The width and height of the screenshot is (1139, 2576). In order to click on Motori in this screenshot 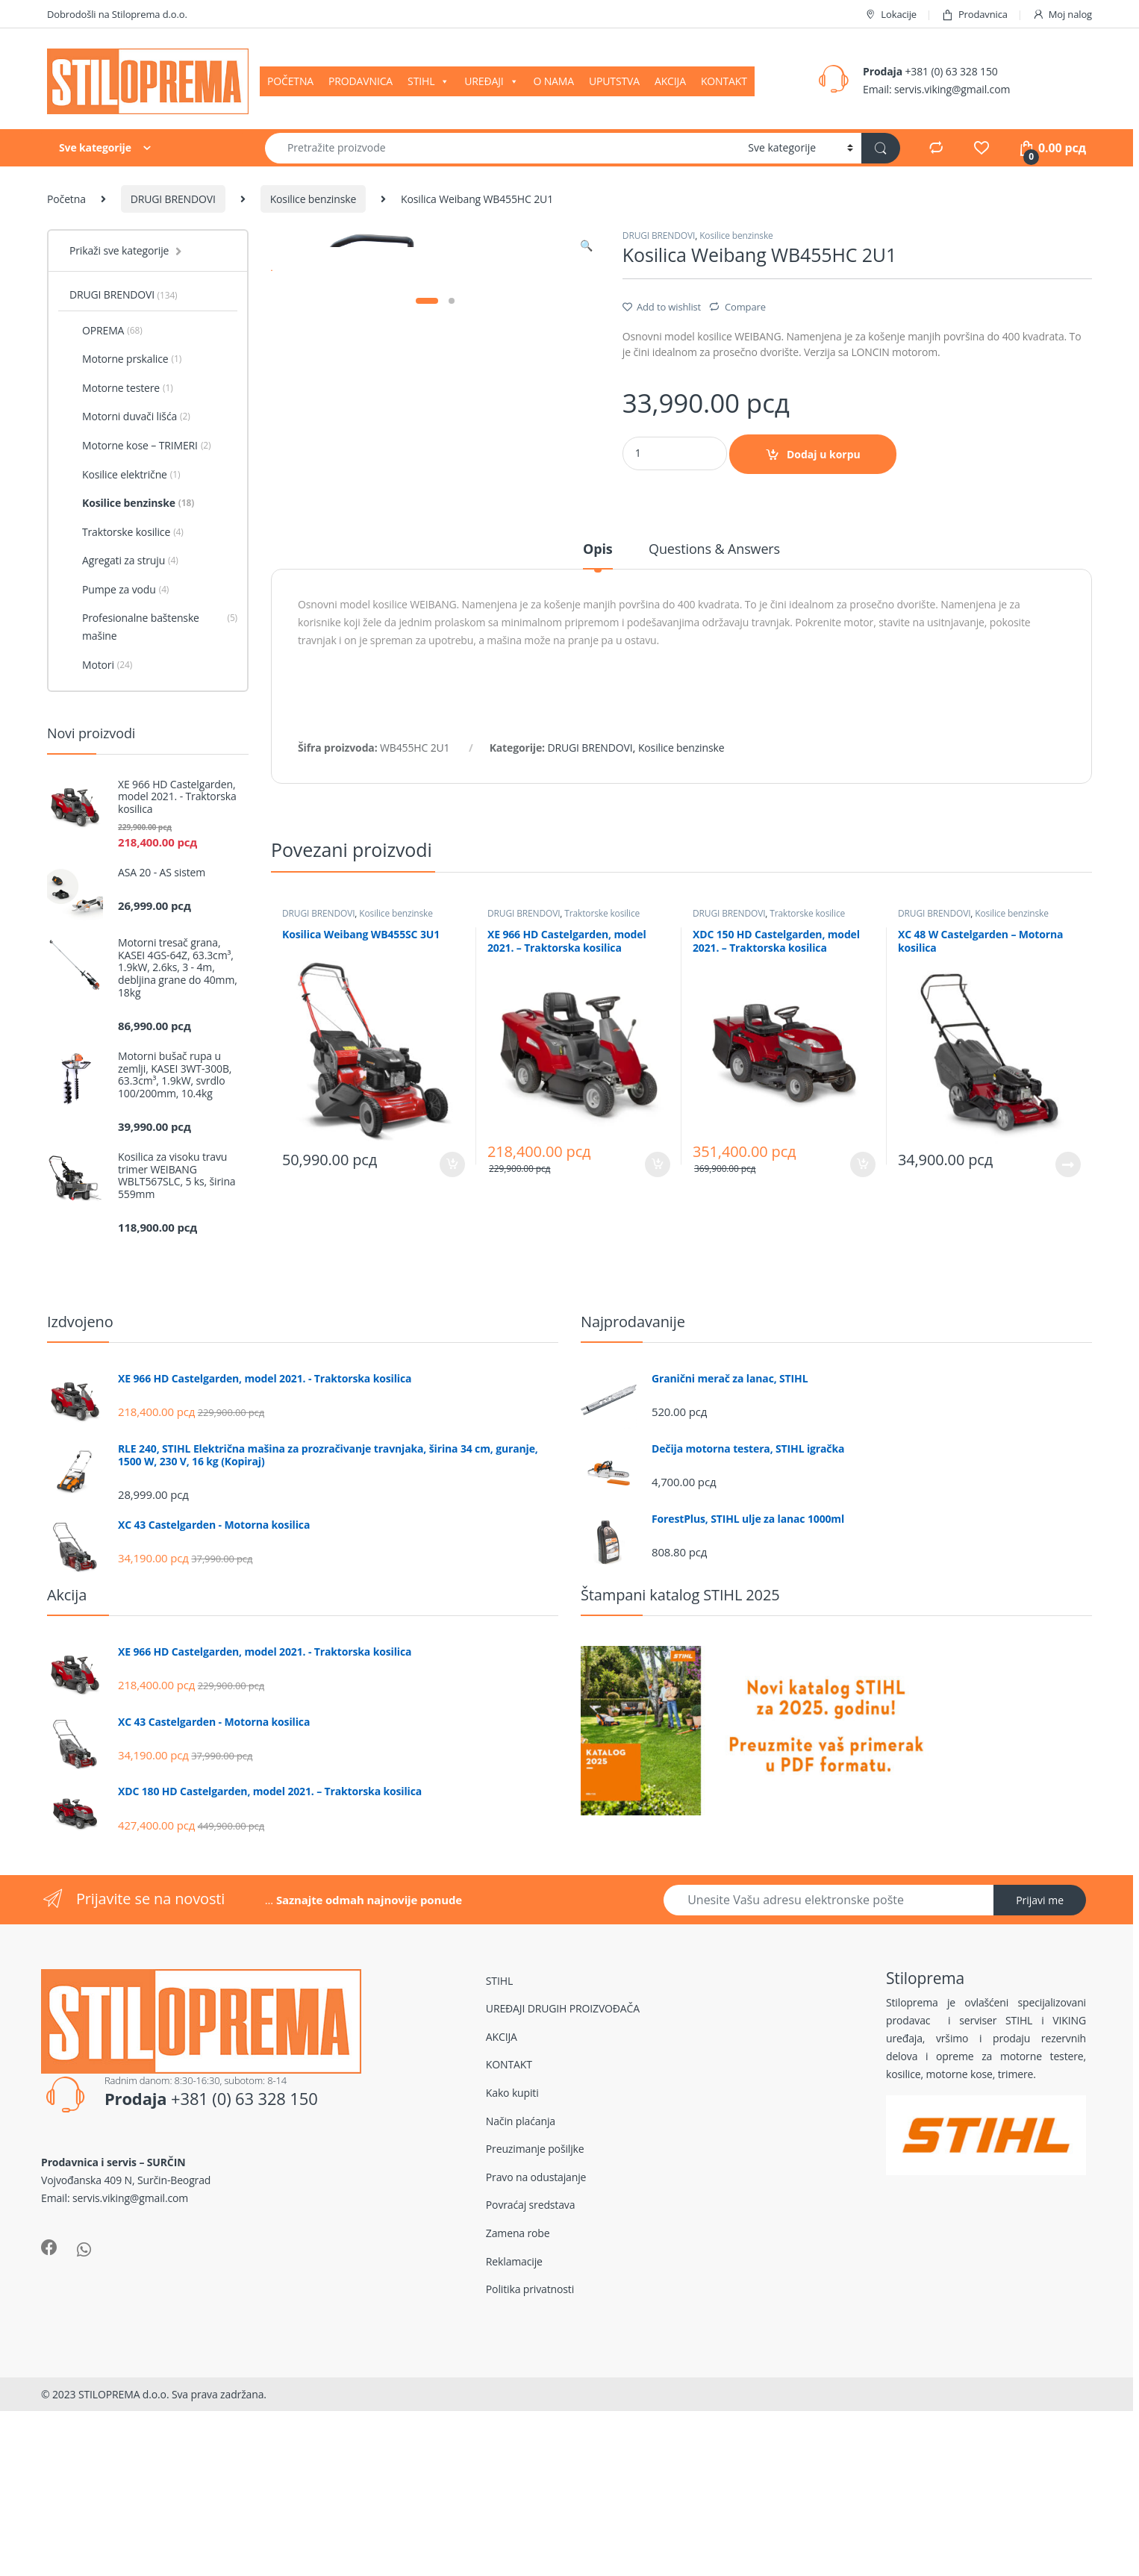, I will do `click(100, 665)`.